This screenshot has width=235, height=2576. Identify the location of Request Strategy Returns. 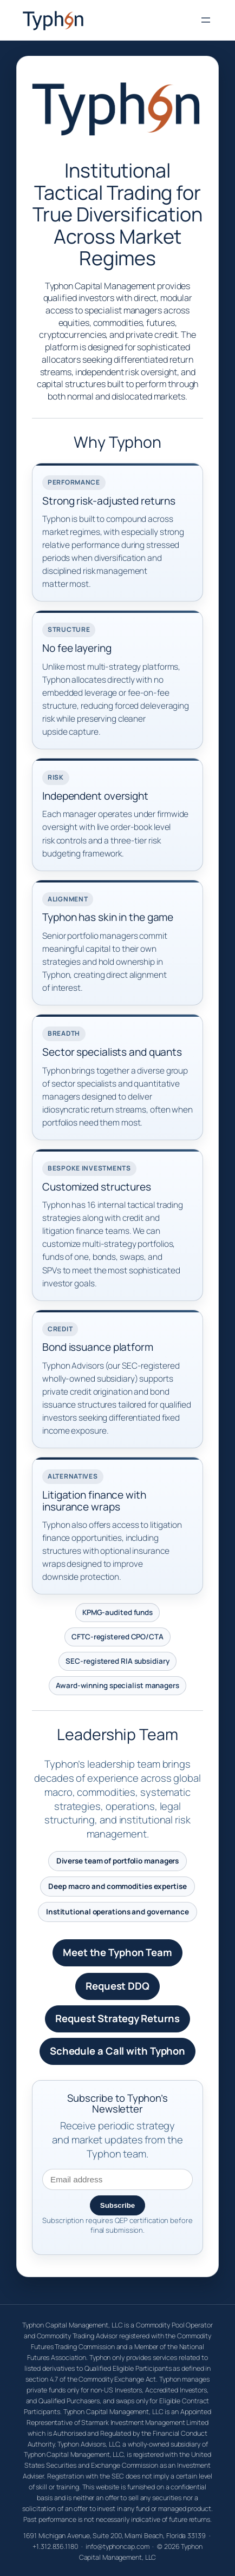
(117, 2018).